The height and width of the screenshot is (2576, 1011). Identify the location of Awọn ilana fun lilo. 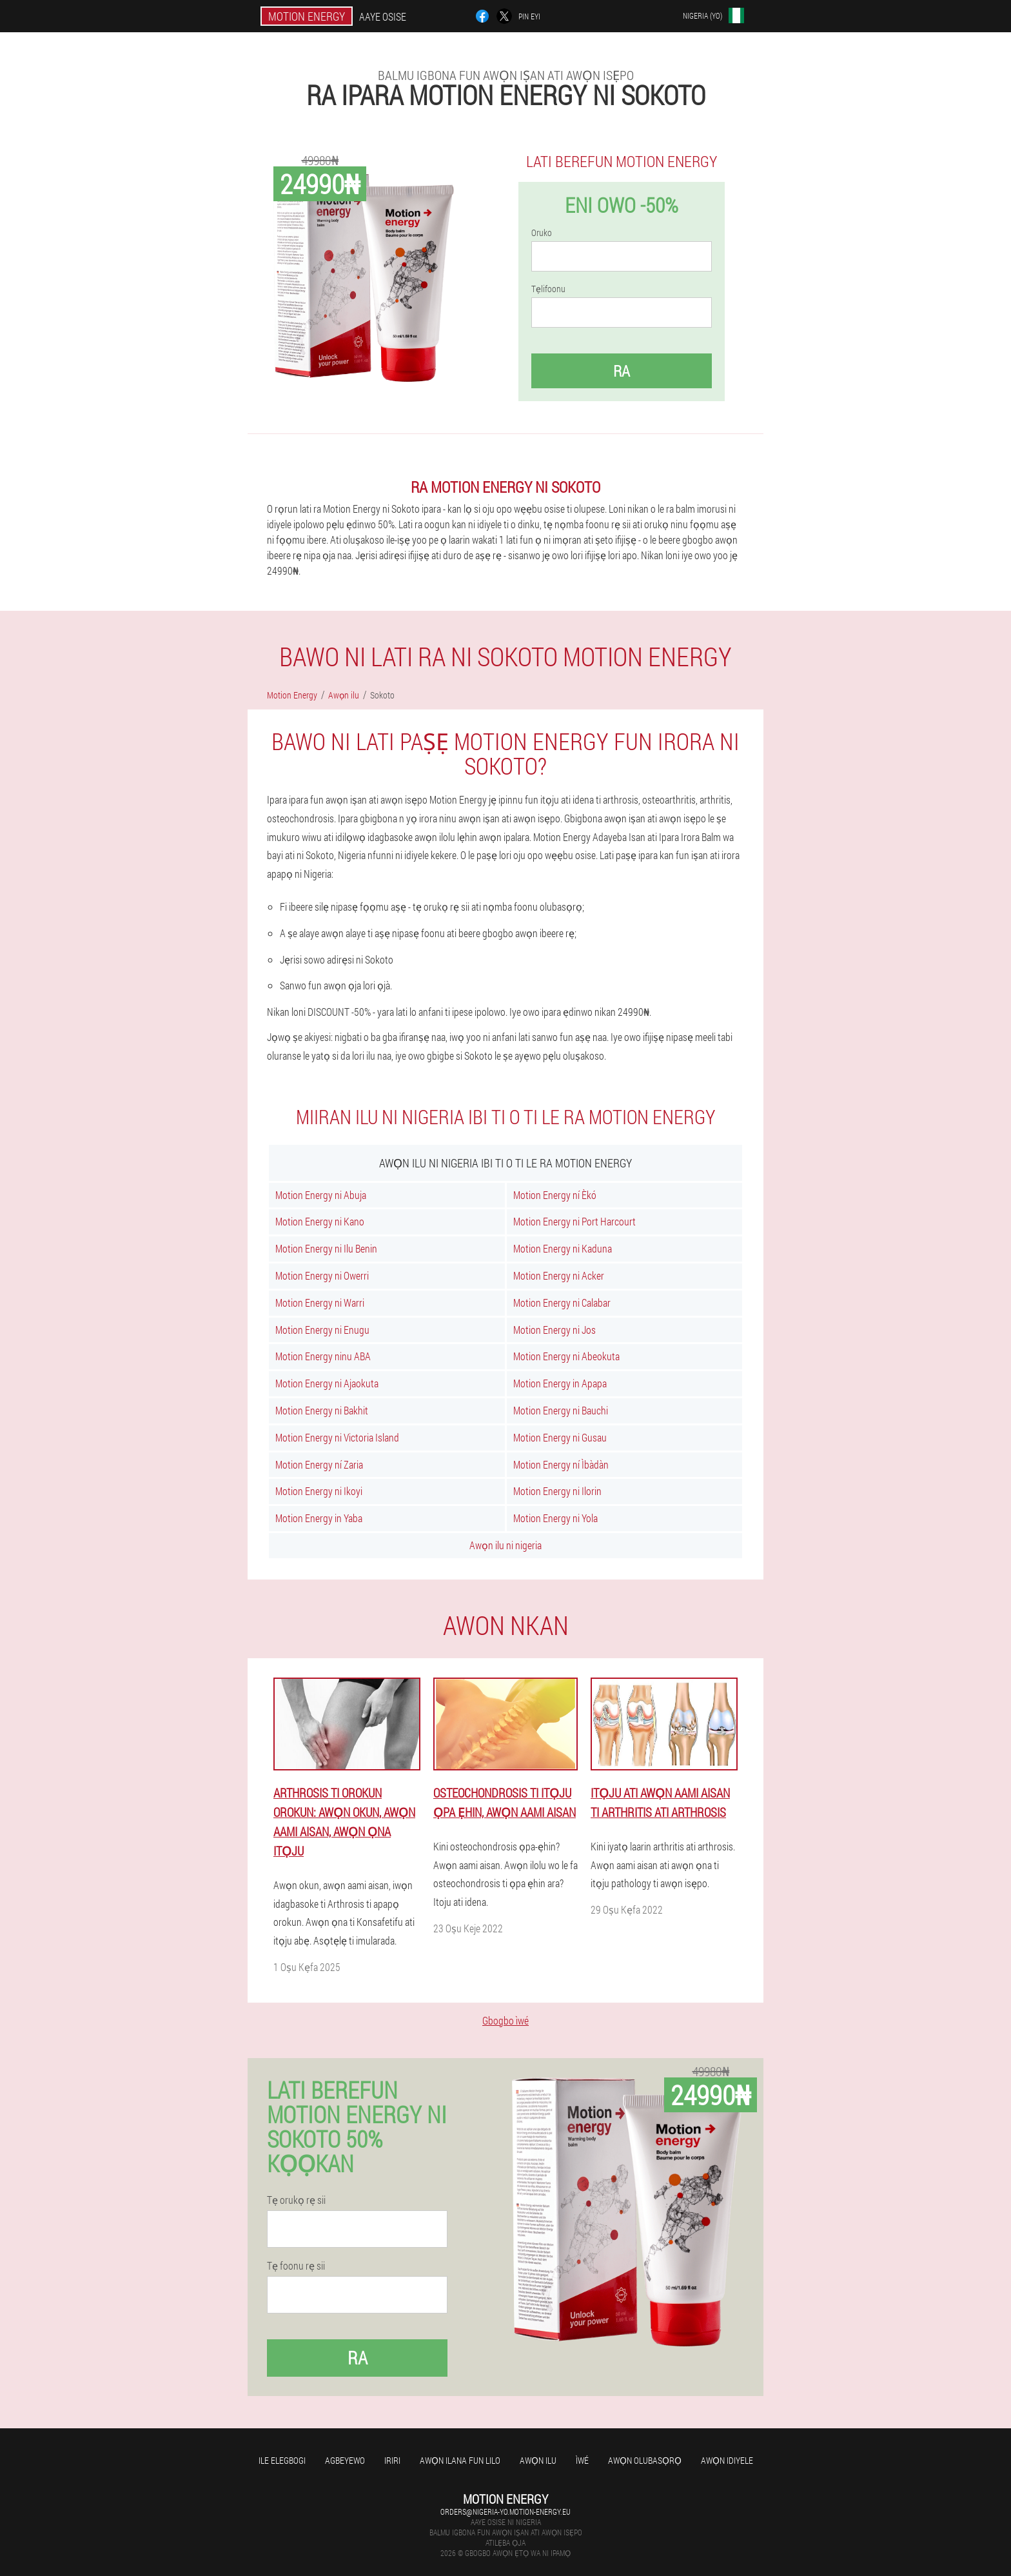
(460, 2460).